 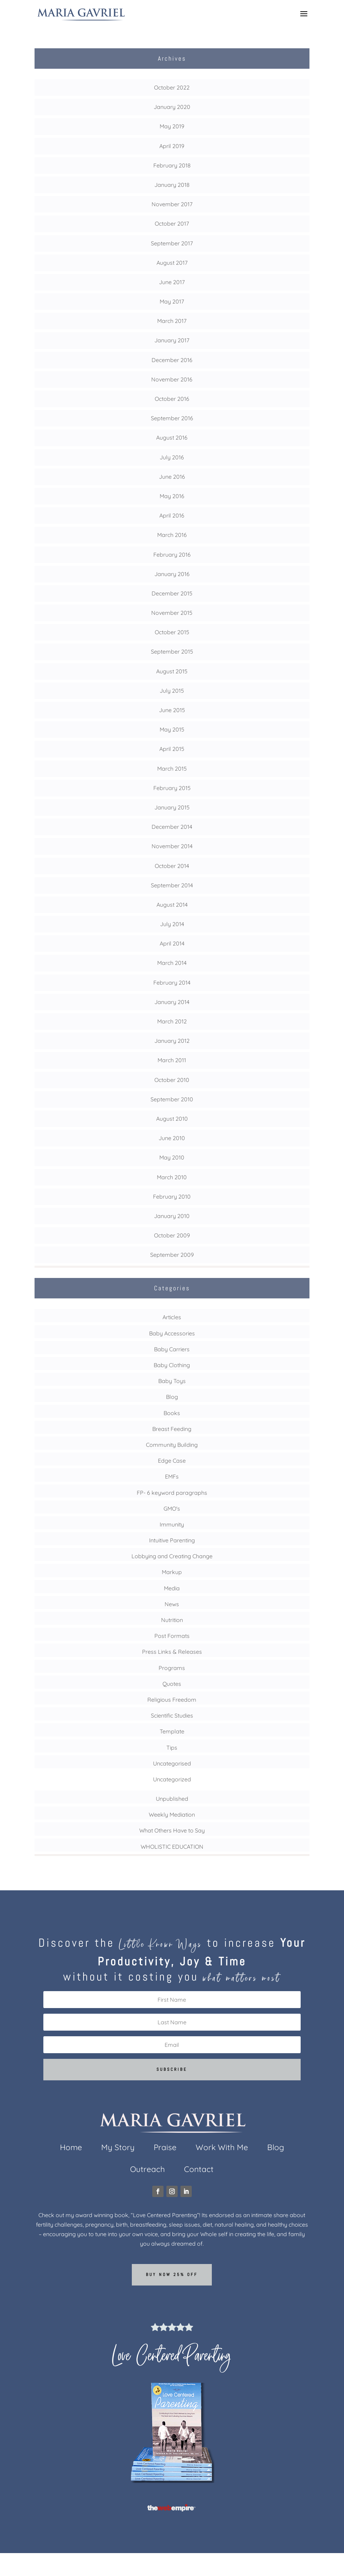 What do you see at coordinates (172, 1215) in the screenshot?
I see `January 2010` at bounding box center [172, 1215].